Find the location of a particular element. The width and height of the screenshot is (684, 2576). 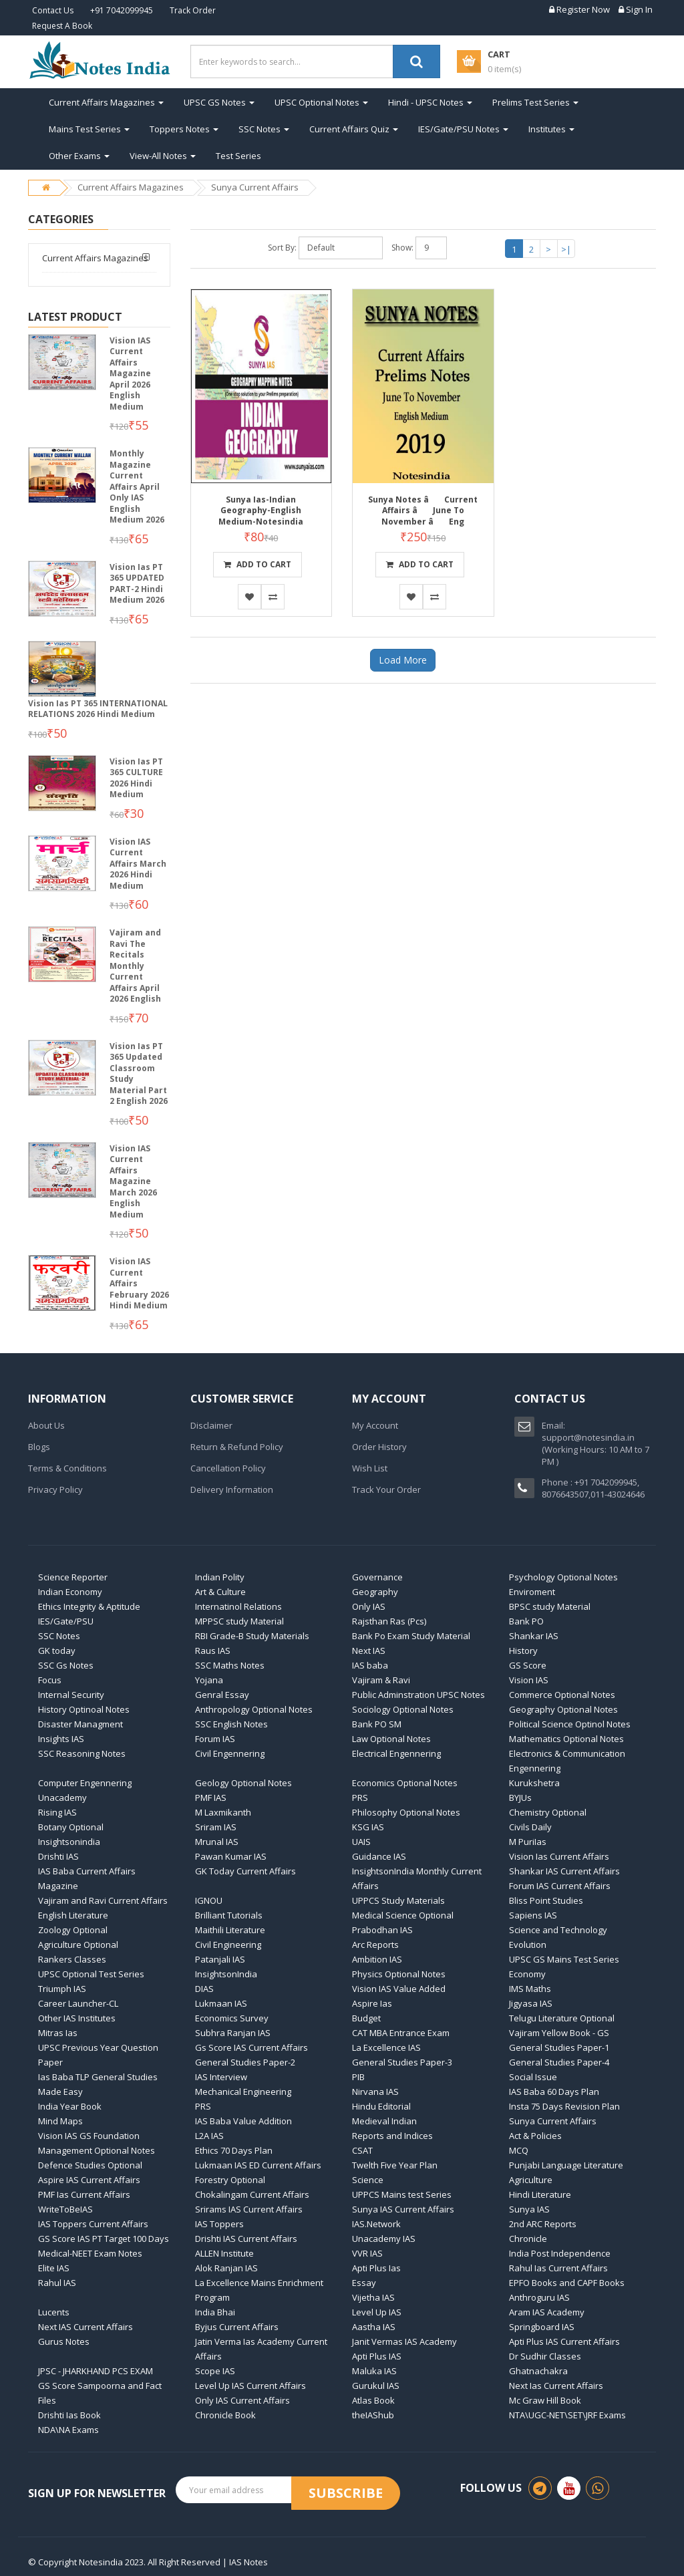

Chronicle is located at coordinates (528, 2239).